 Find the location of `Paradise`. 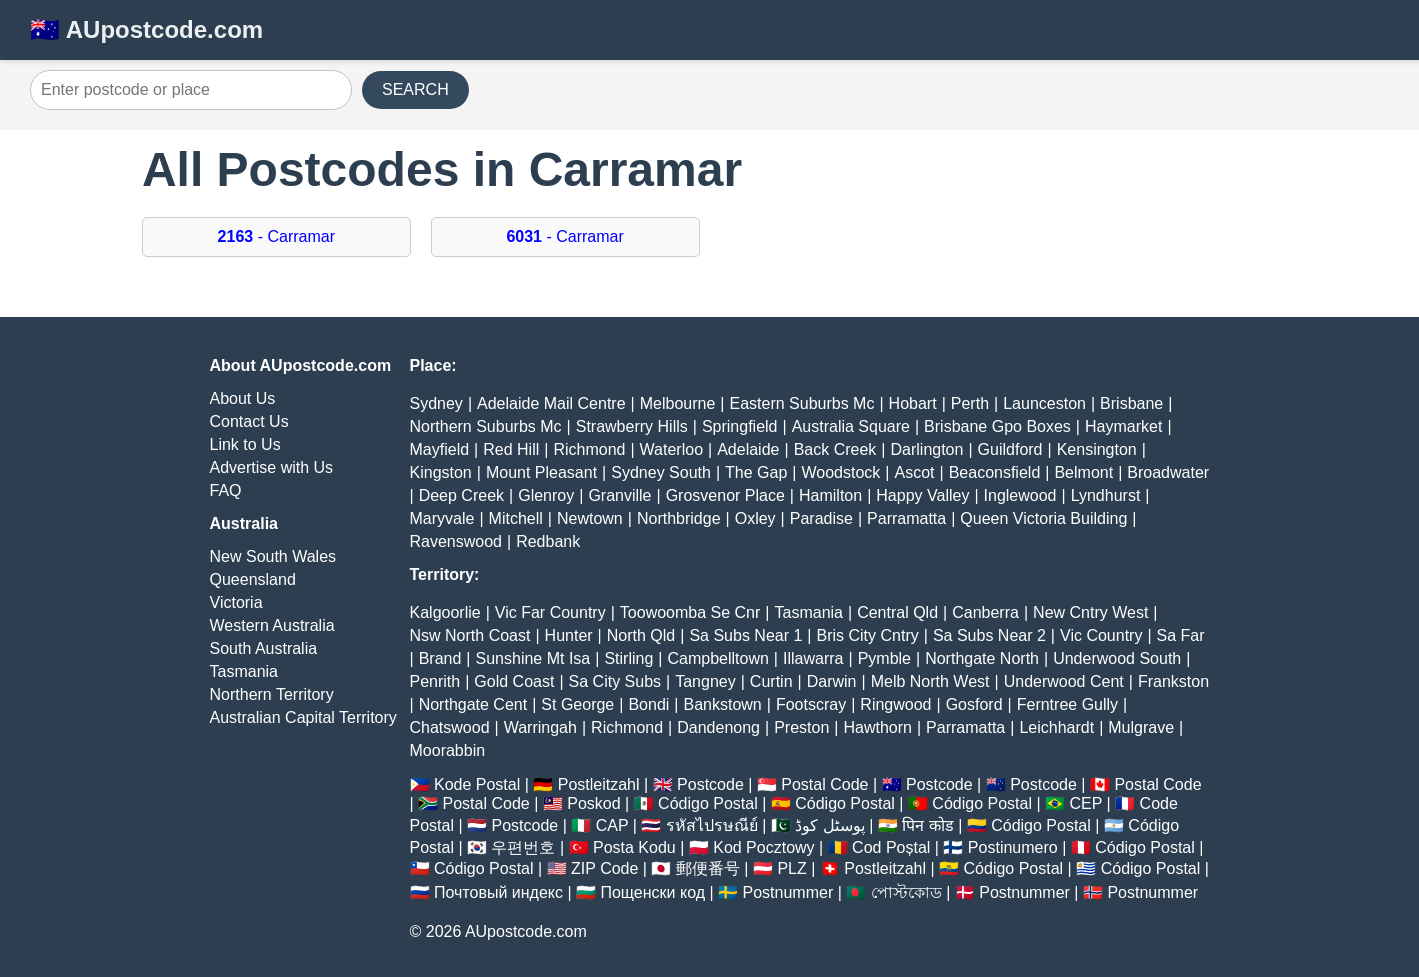

Paradise is located at coordinates (821, 518).